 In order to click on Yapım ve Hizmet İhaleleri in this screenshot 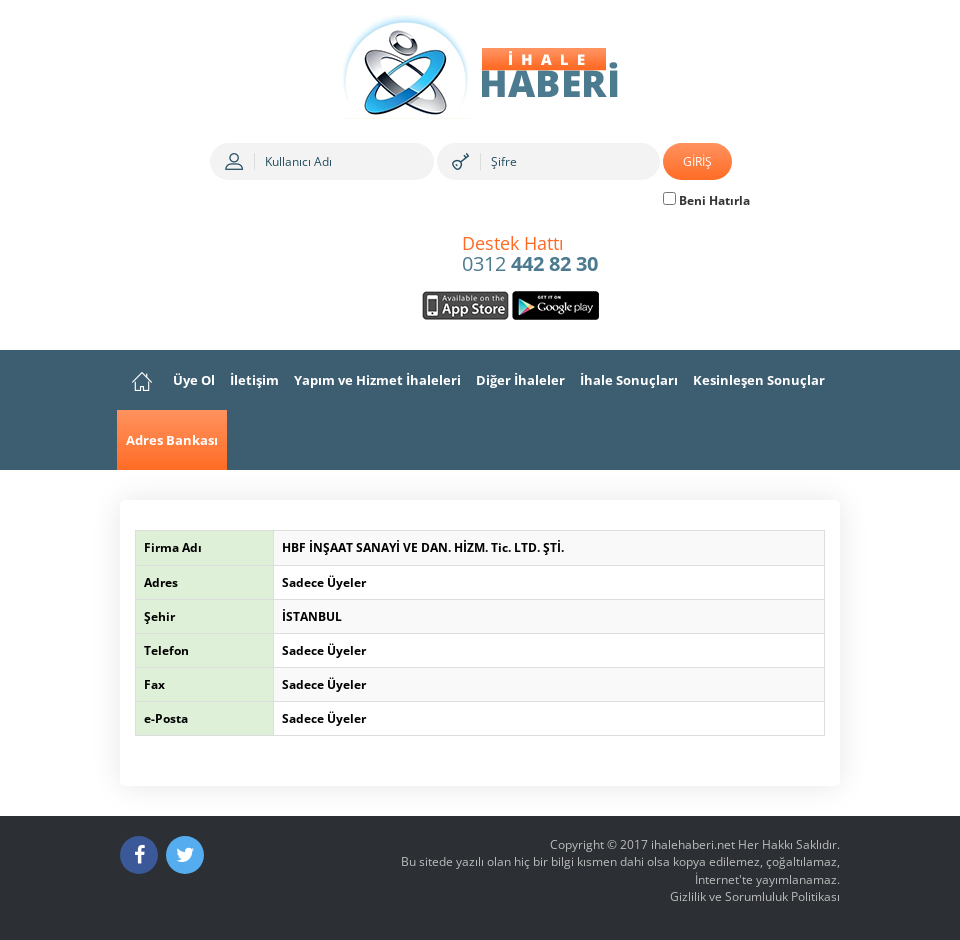, I will do `click(377, 380)`.